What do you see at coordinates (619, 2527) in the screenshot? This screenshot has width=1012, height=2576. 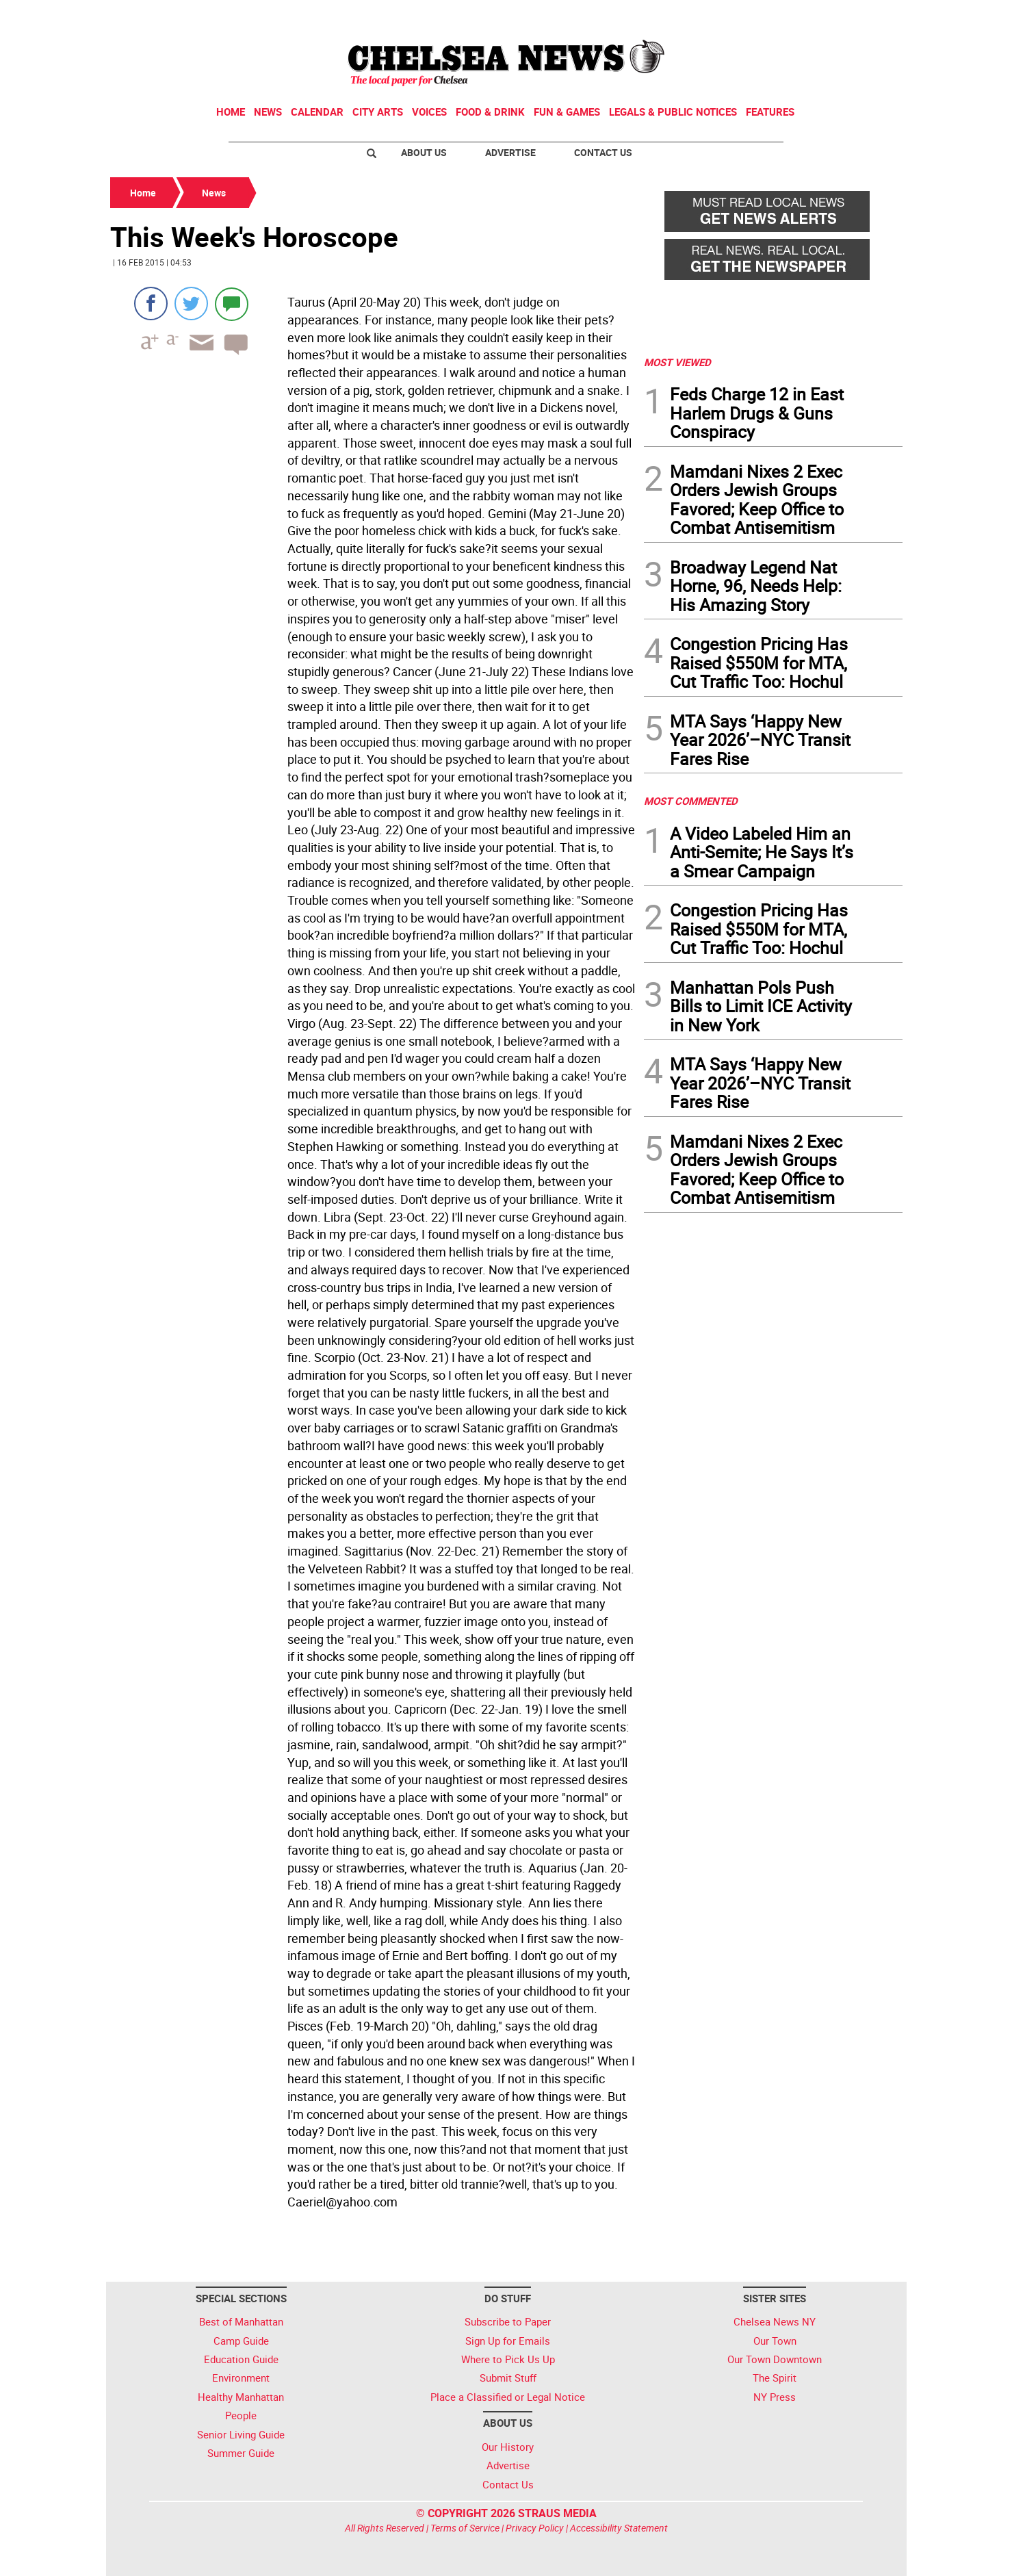 I see `Accessibility Statement` at bounding box center [619, 2527].